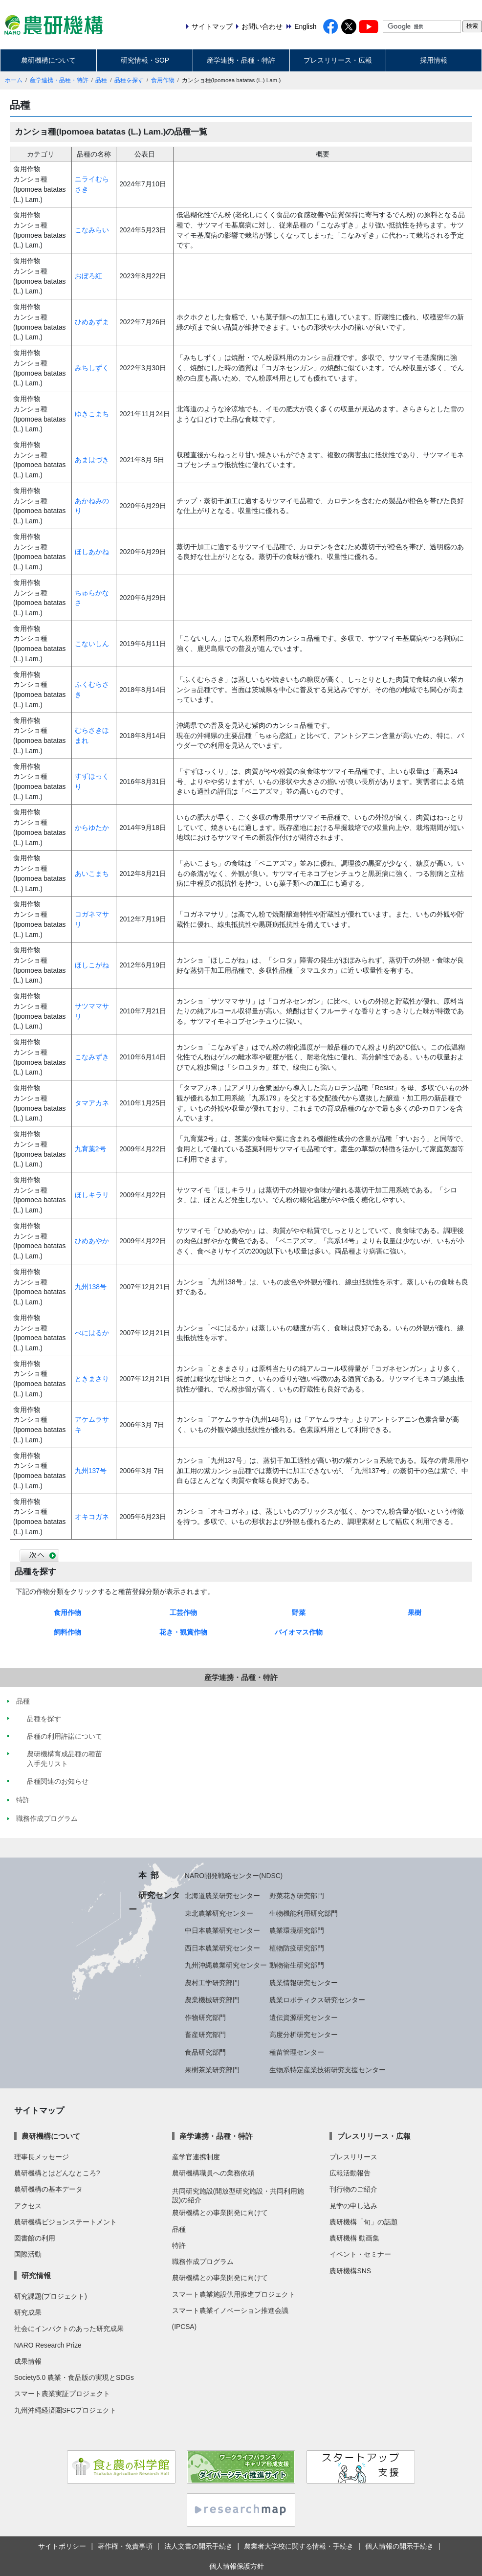  Describe the element at coordinates (296, 1965) in the screenshot. I see `動物衛生研究部門` at that location.